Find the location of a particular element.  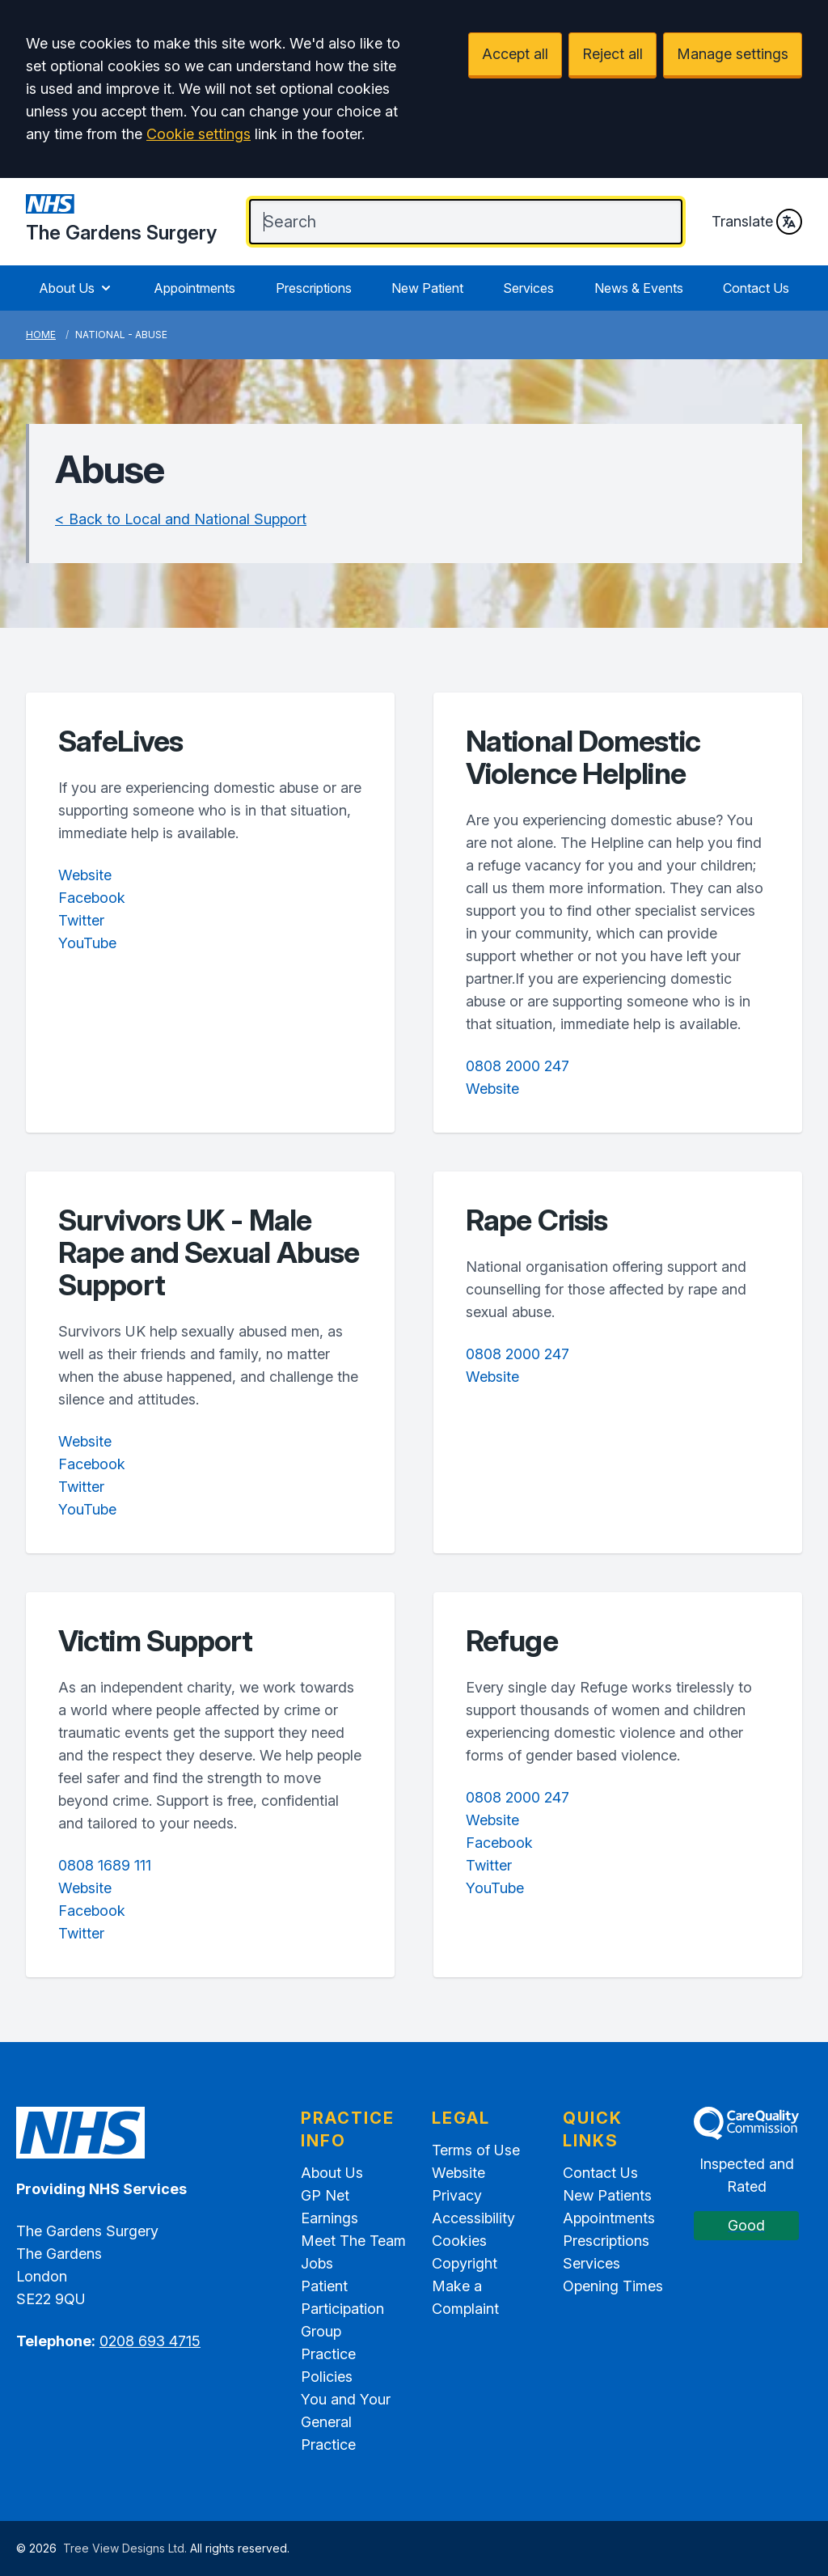

Terms of Use is located at coordinates (476, 2150).